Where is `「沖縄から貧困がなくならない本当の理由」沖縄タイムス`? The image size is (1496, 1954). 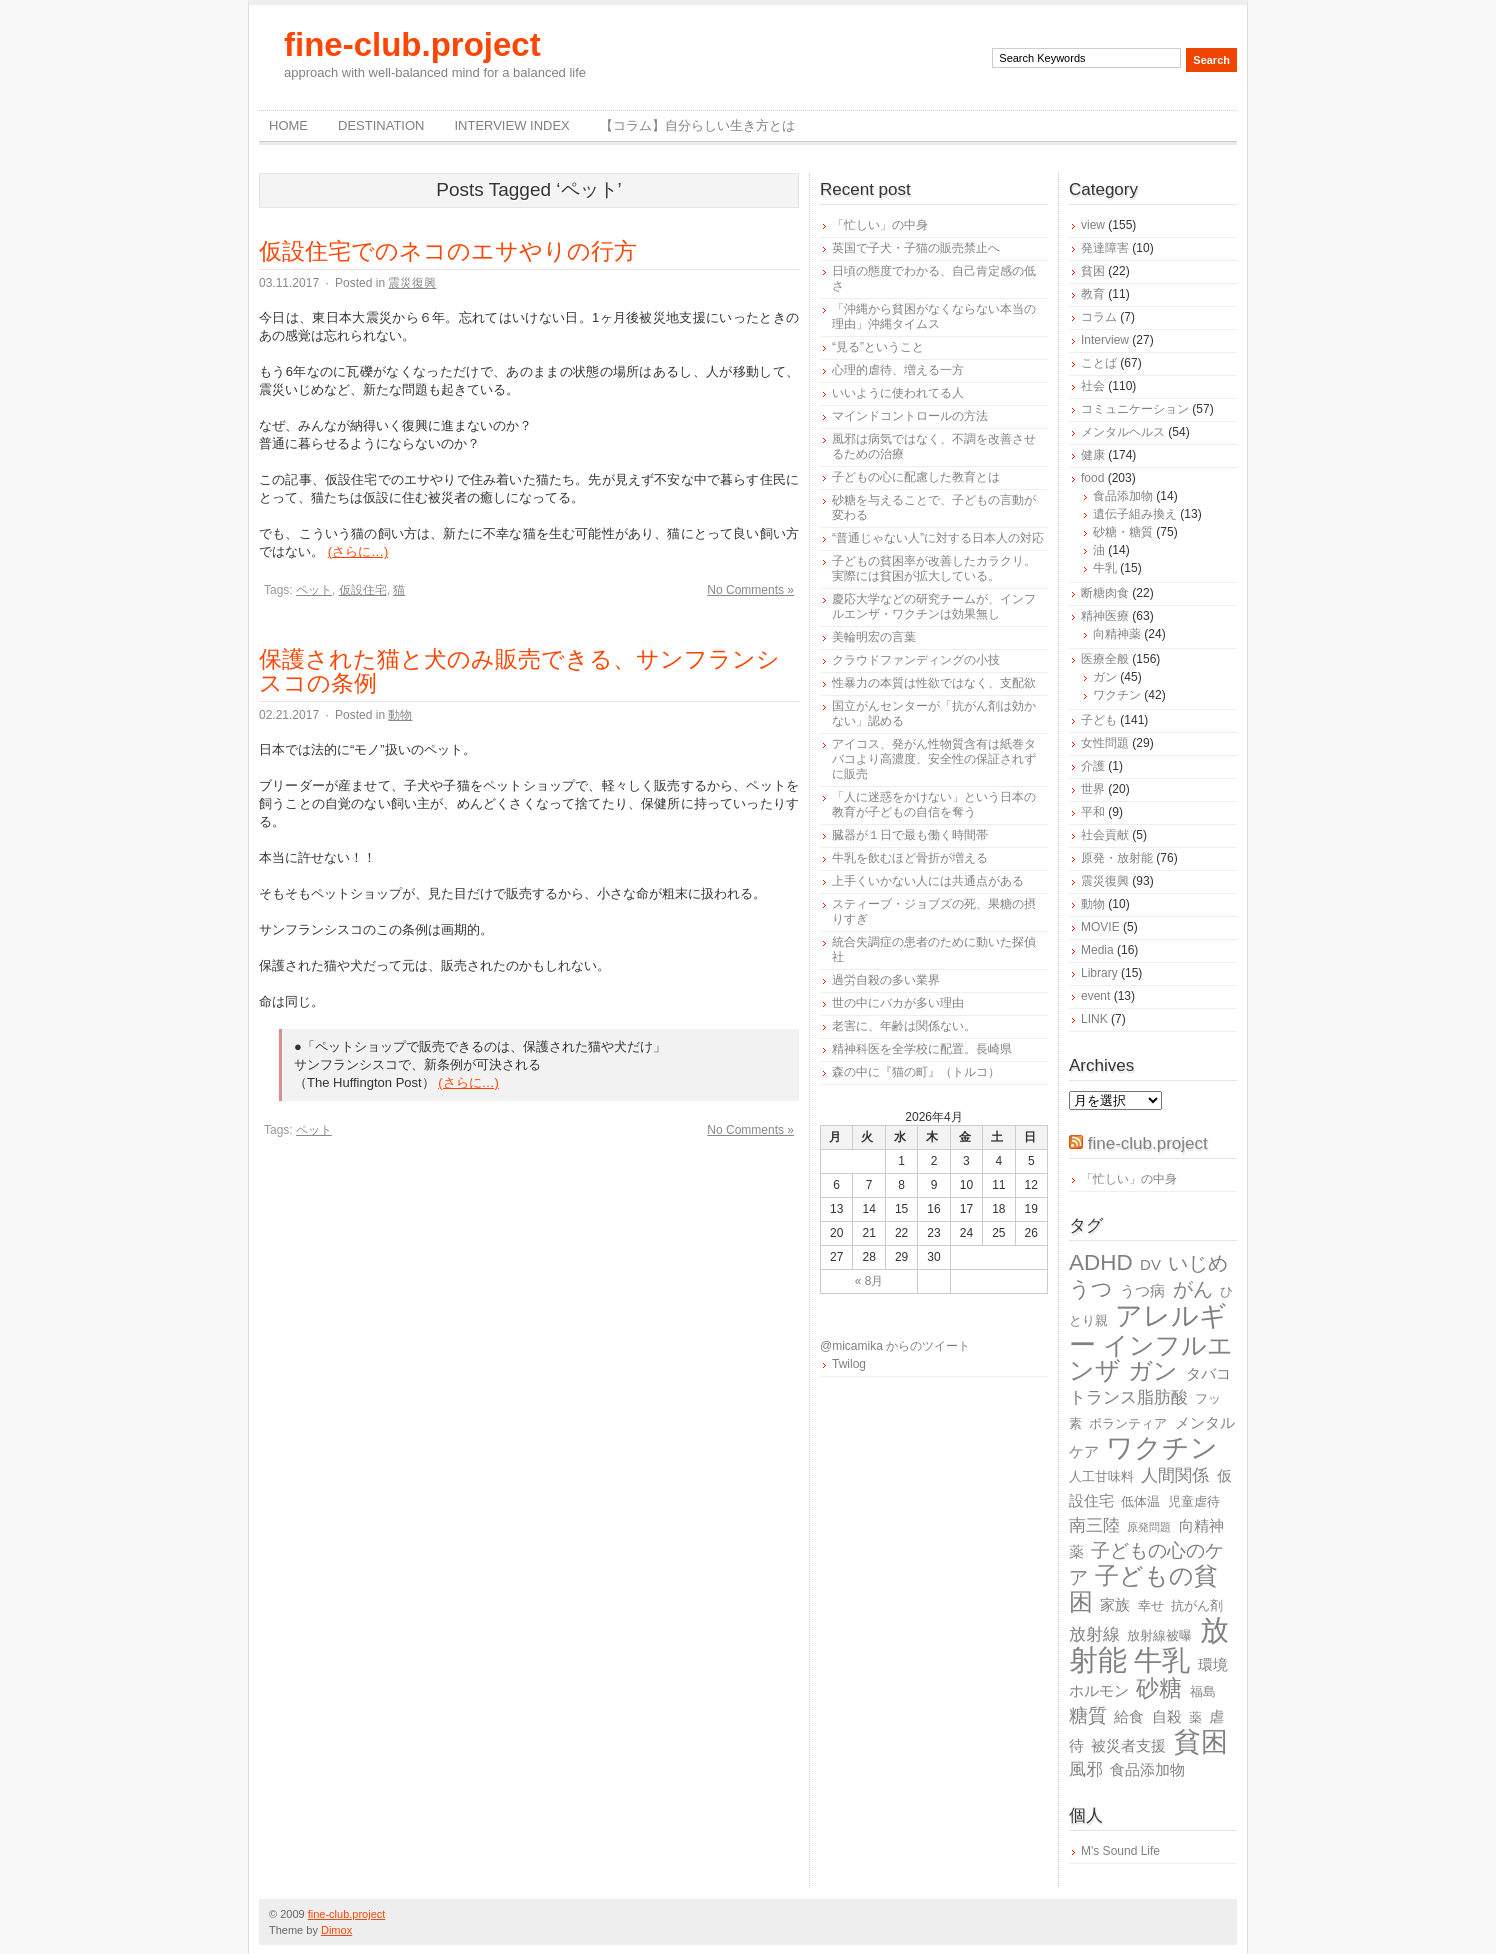 「沖縄から貧困がなくならない本当の理由」沖縄タイムス is located at coordinates (934, 316).